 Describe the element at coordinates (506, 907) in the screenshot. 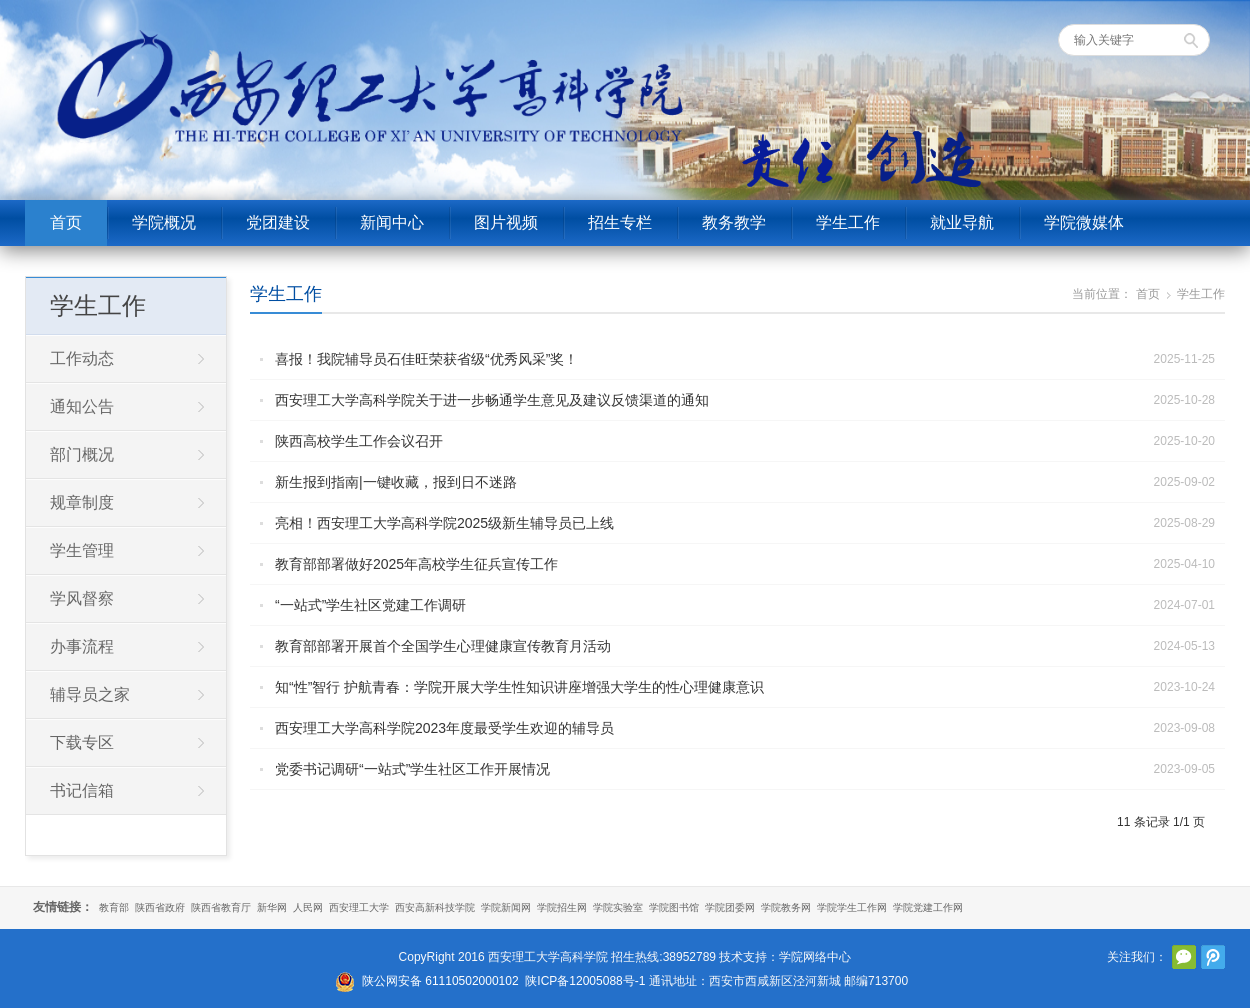

I see `学院新闻网` at that location.